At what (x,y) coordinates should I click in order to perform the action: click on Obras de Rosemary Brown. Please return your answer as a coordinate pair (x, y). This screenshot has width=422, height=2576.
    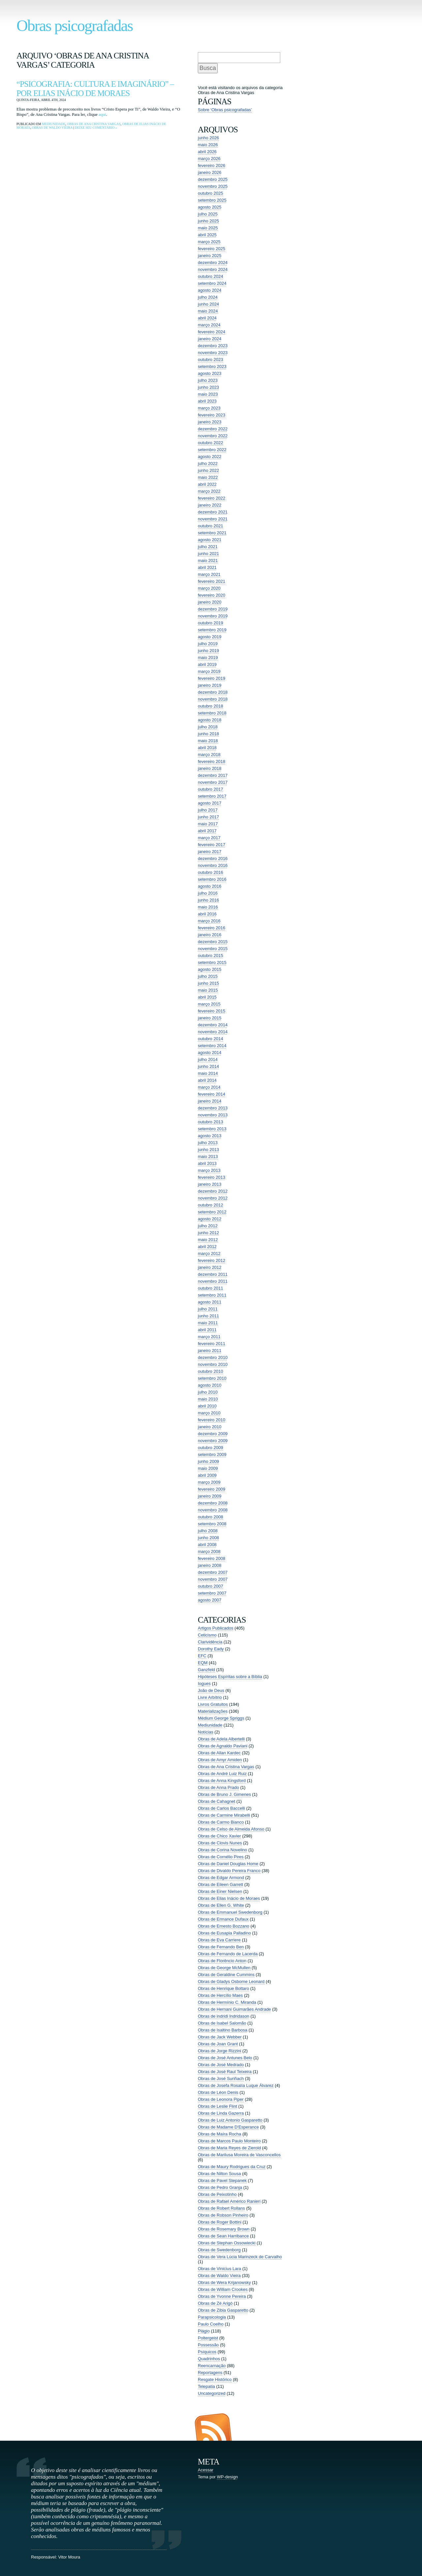
    Looking at the image, I should click on (224, 2229).